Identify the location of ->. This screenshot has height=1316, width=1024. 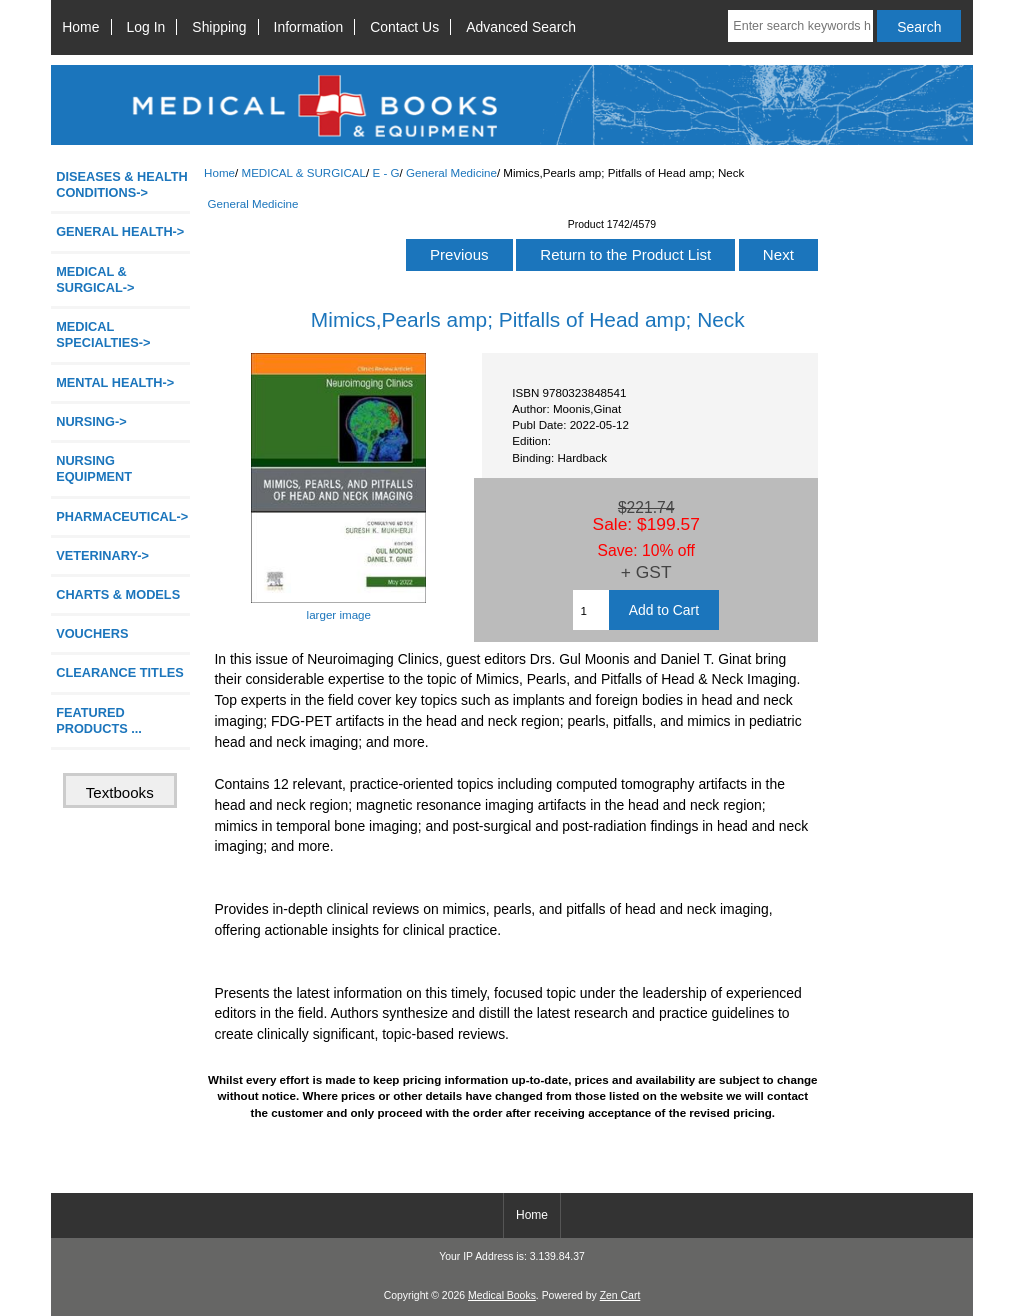
(95, 279).